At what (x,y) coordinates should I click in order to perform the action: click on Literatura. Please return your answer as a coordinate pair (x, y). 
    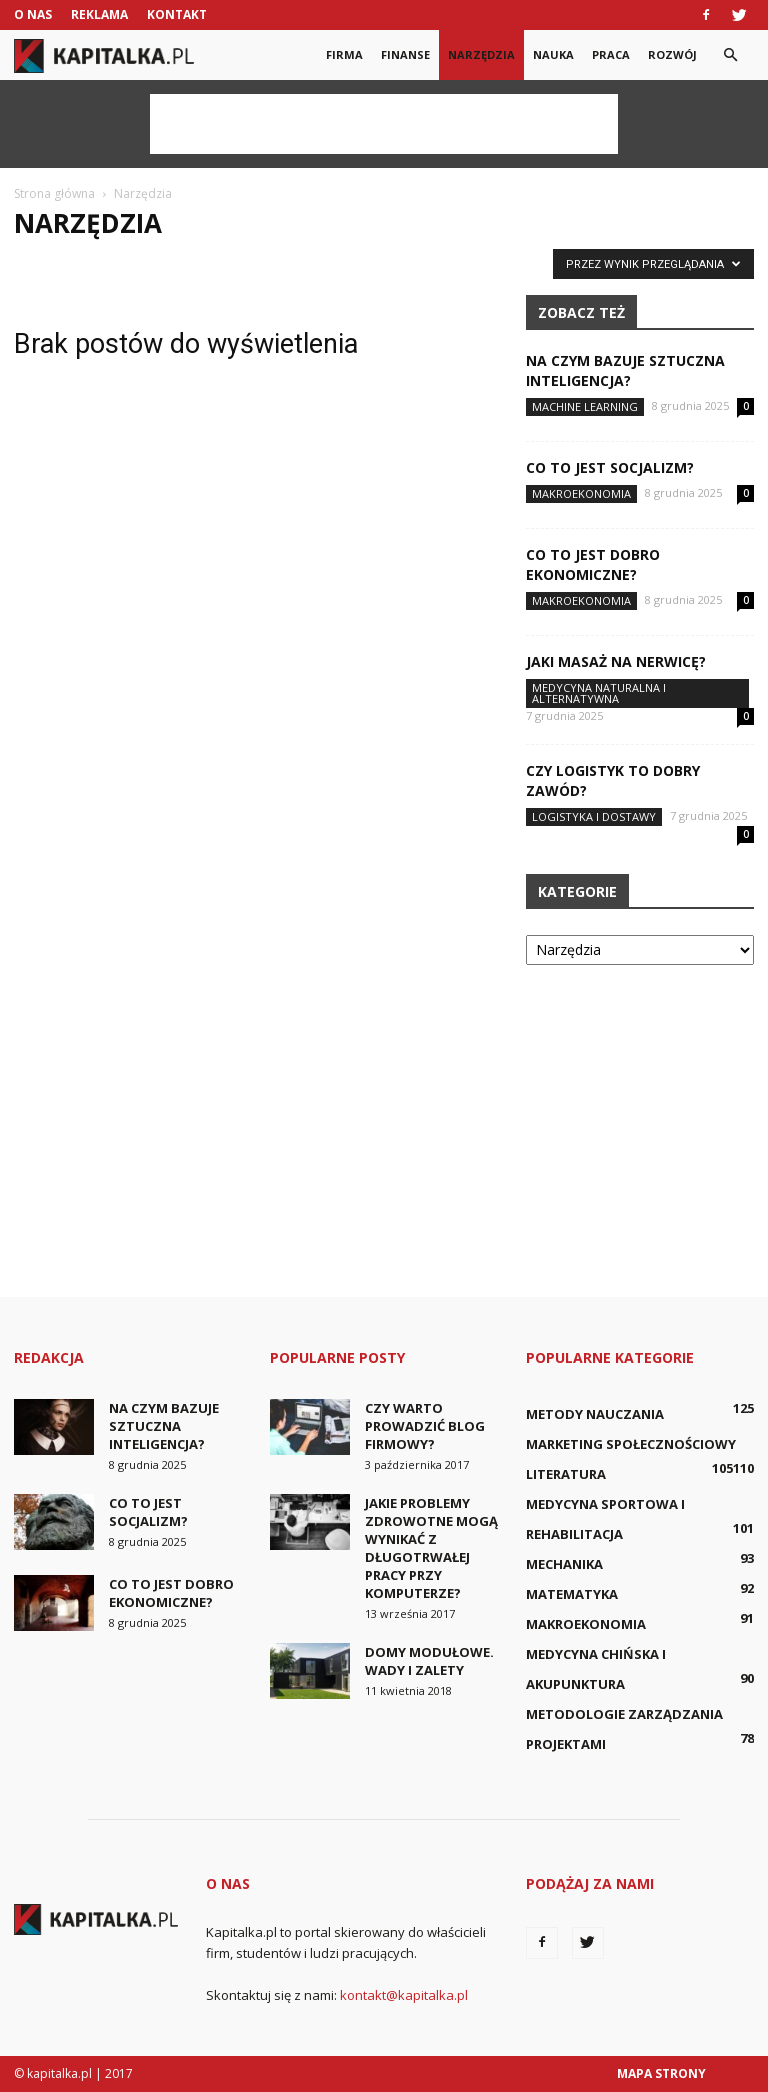
    Looking at the image, I should click on (566, 1474).